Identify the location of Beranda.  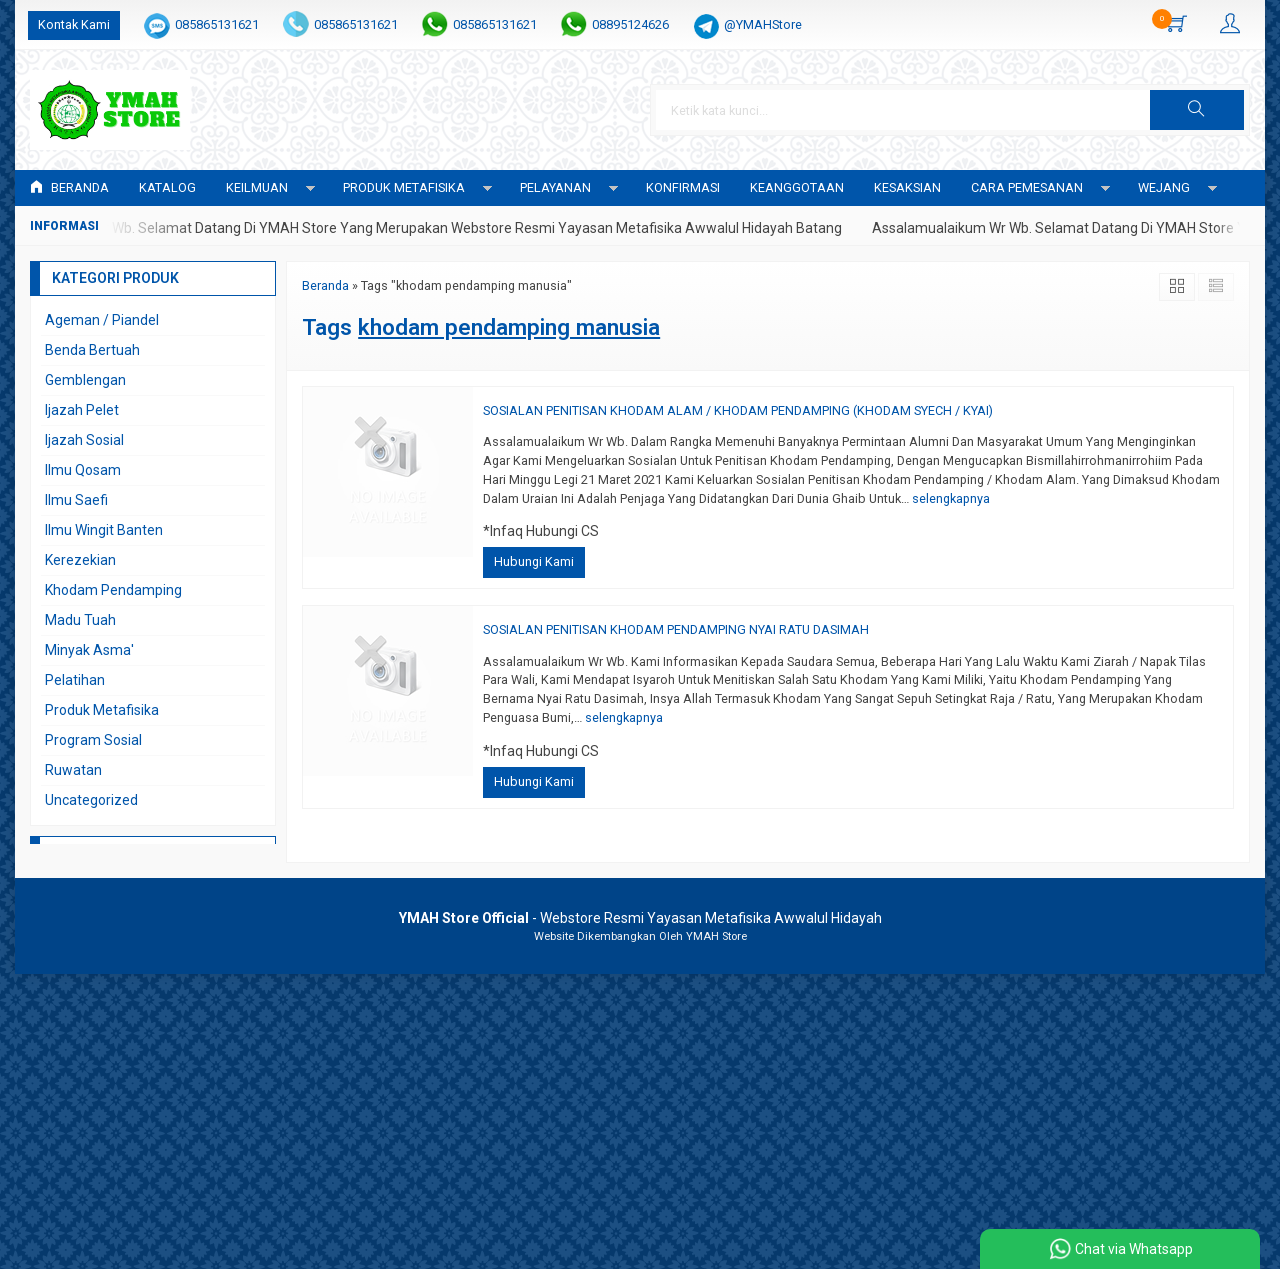
(69, 187).